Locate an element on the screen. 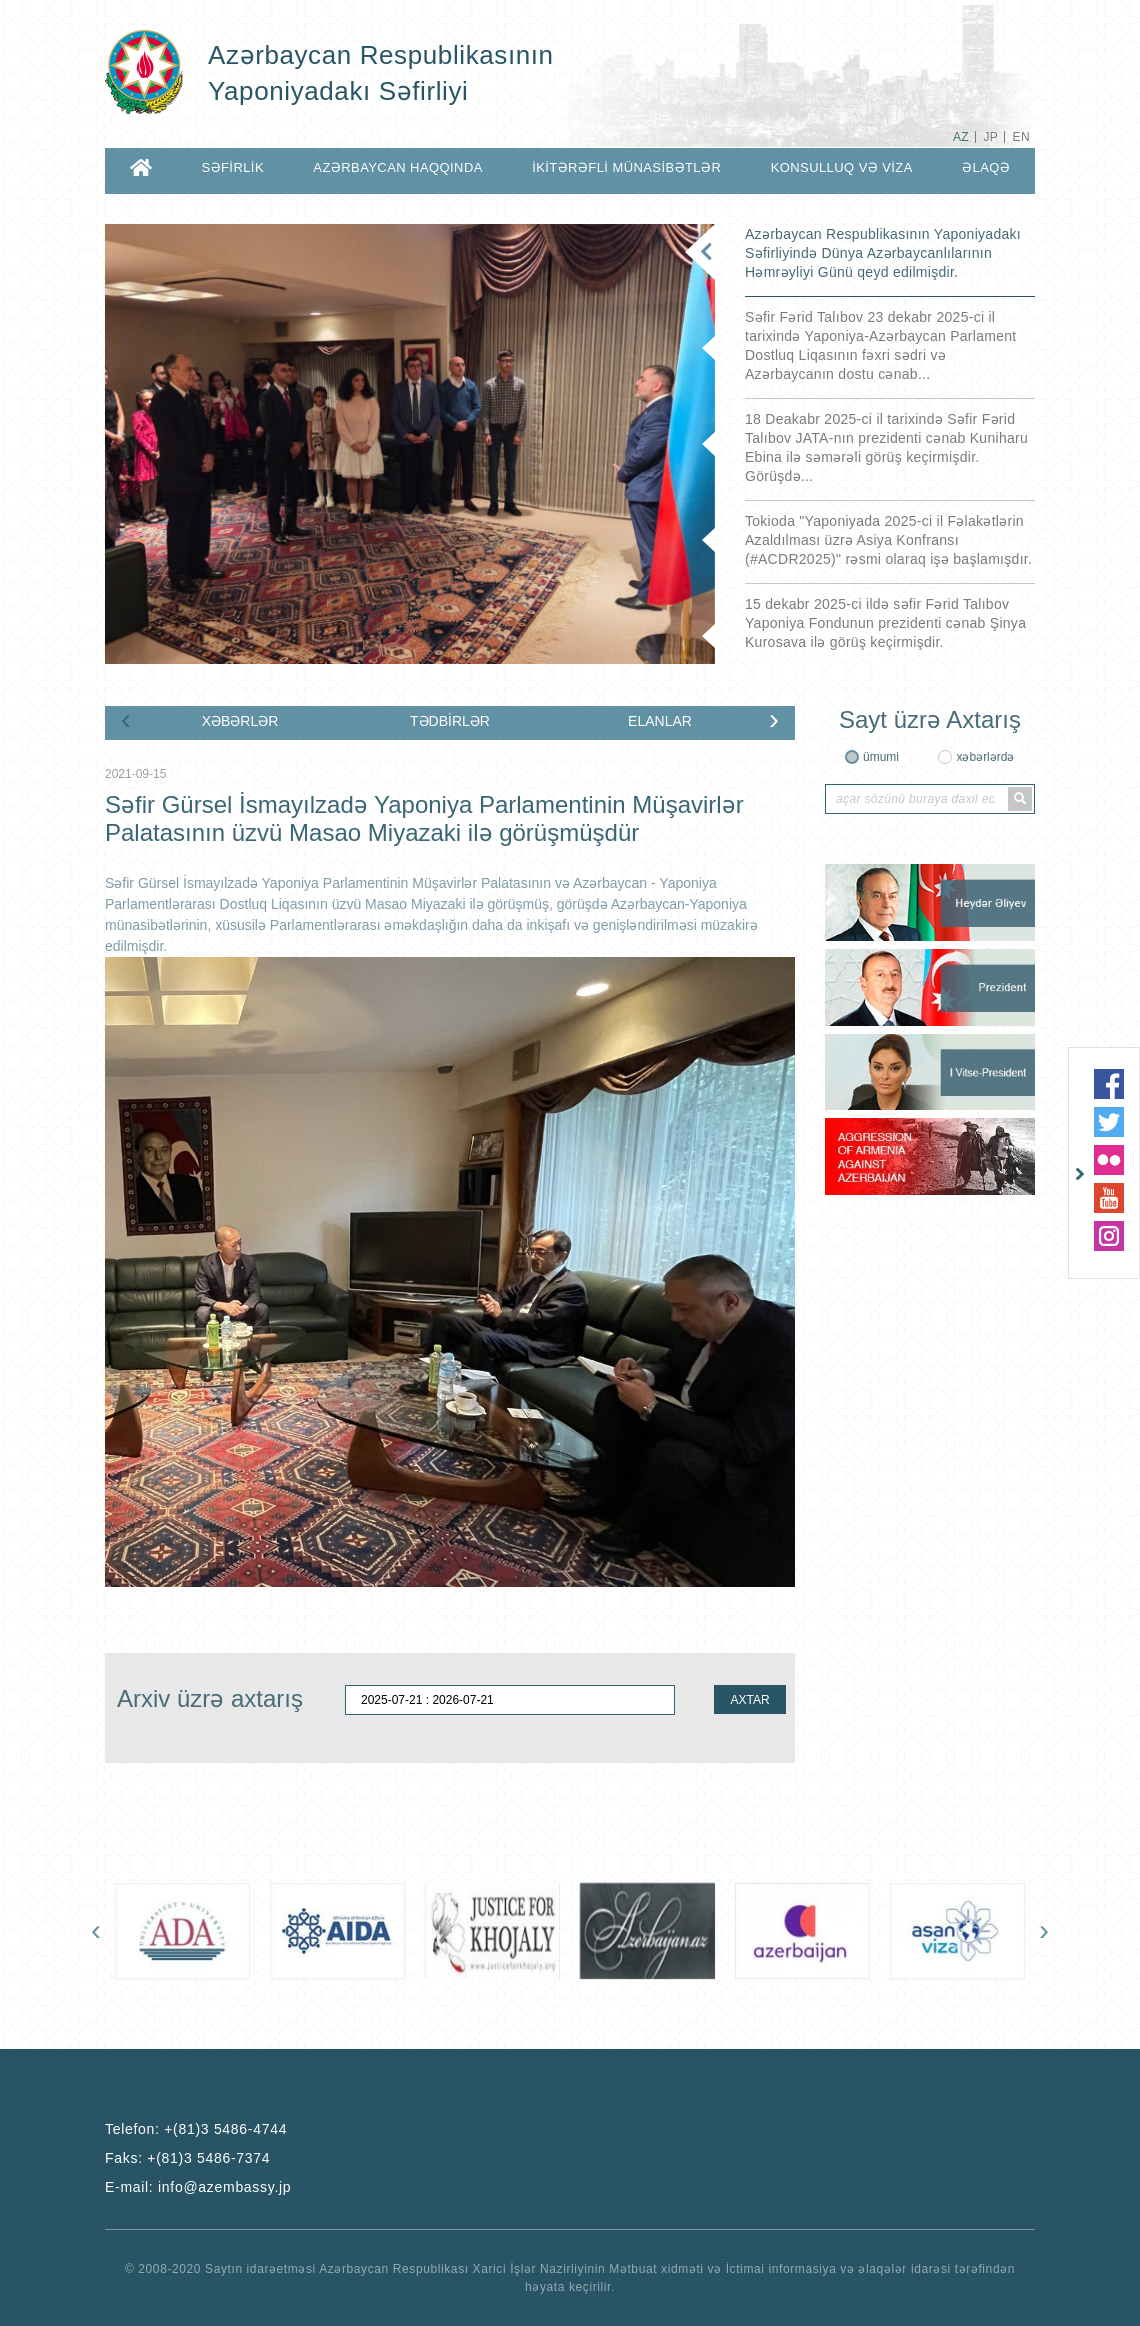 This screenshot has width=1140, height=2326. EN is located at coordinates (1021, 137).